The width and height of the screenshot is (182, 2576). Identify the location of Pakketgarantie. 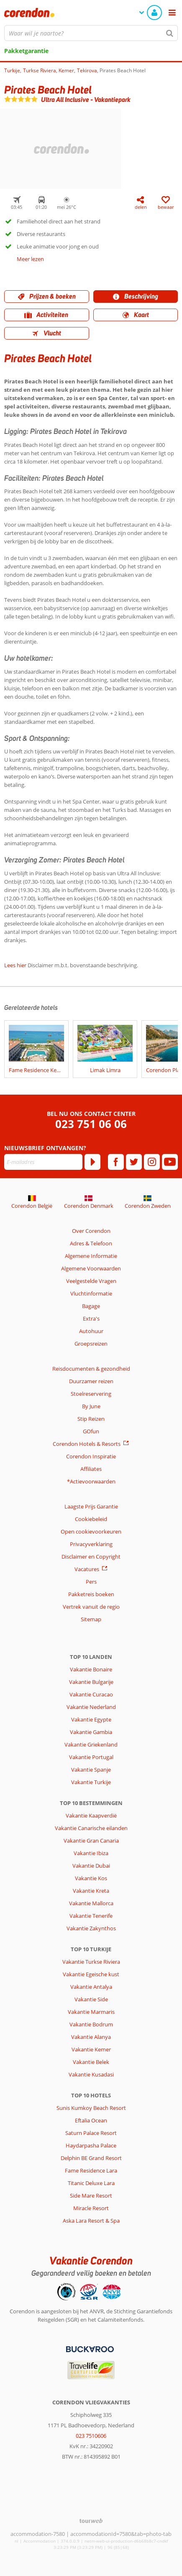
(26, 51).